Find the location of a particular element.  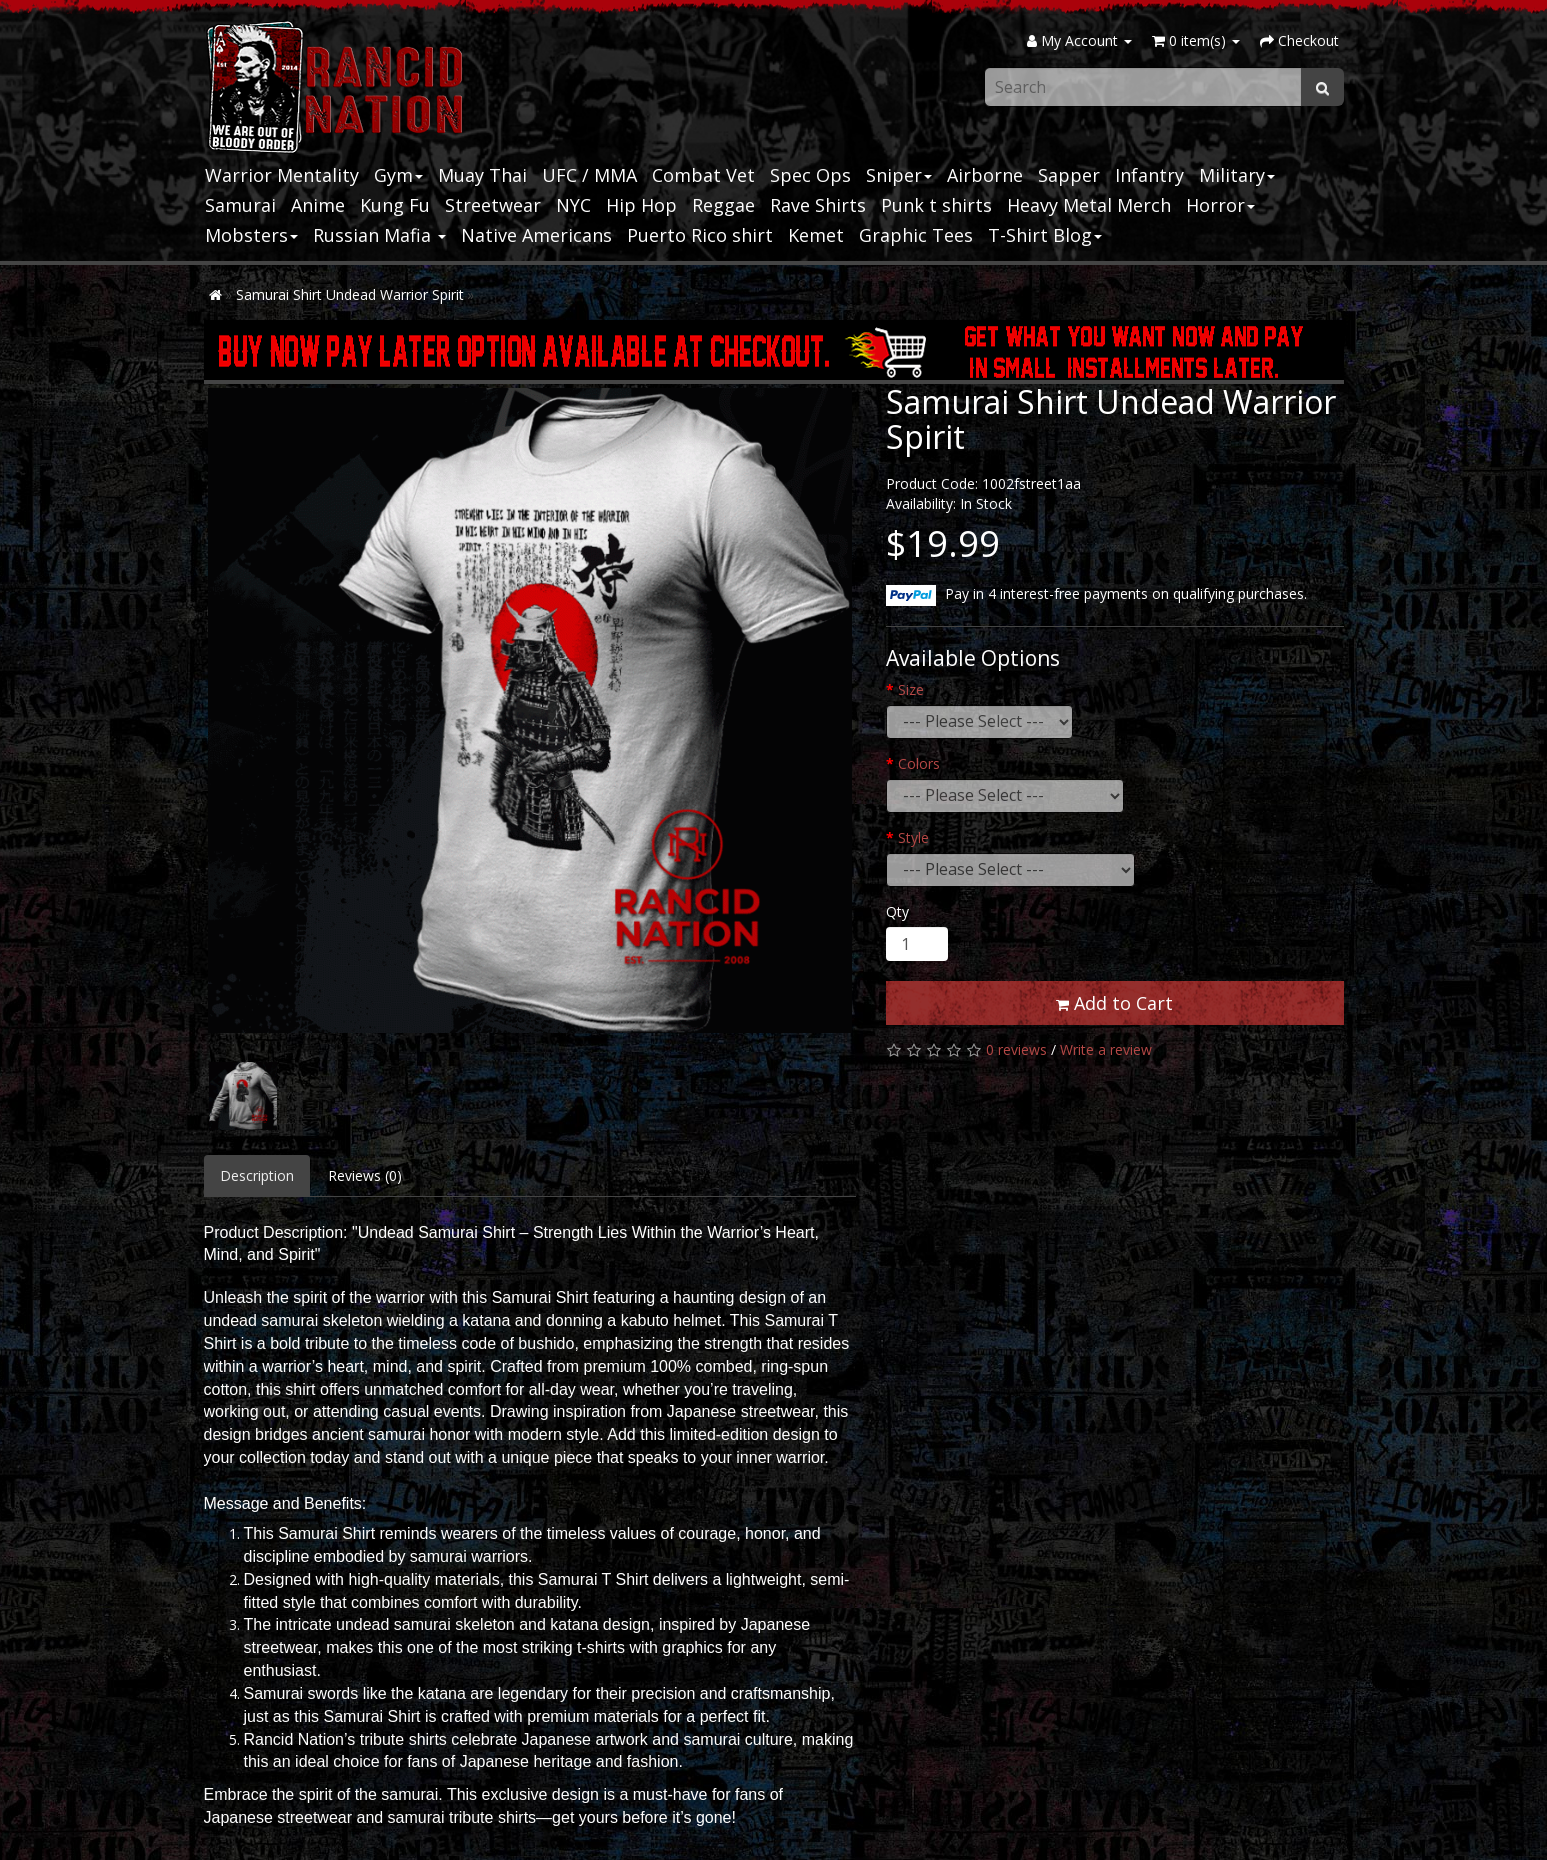

Hip Hop is located at coordinates (641, 205).